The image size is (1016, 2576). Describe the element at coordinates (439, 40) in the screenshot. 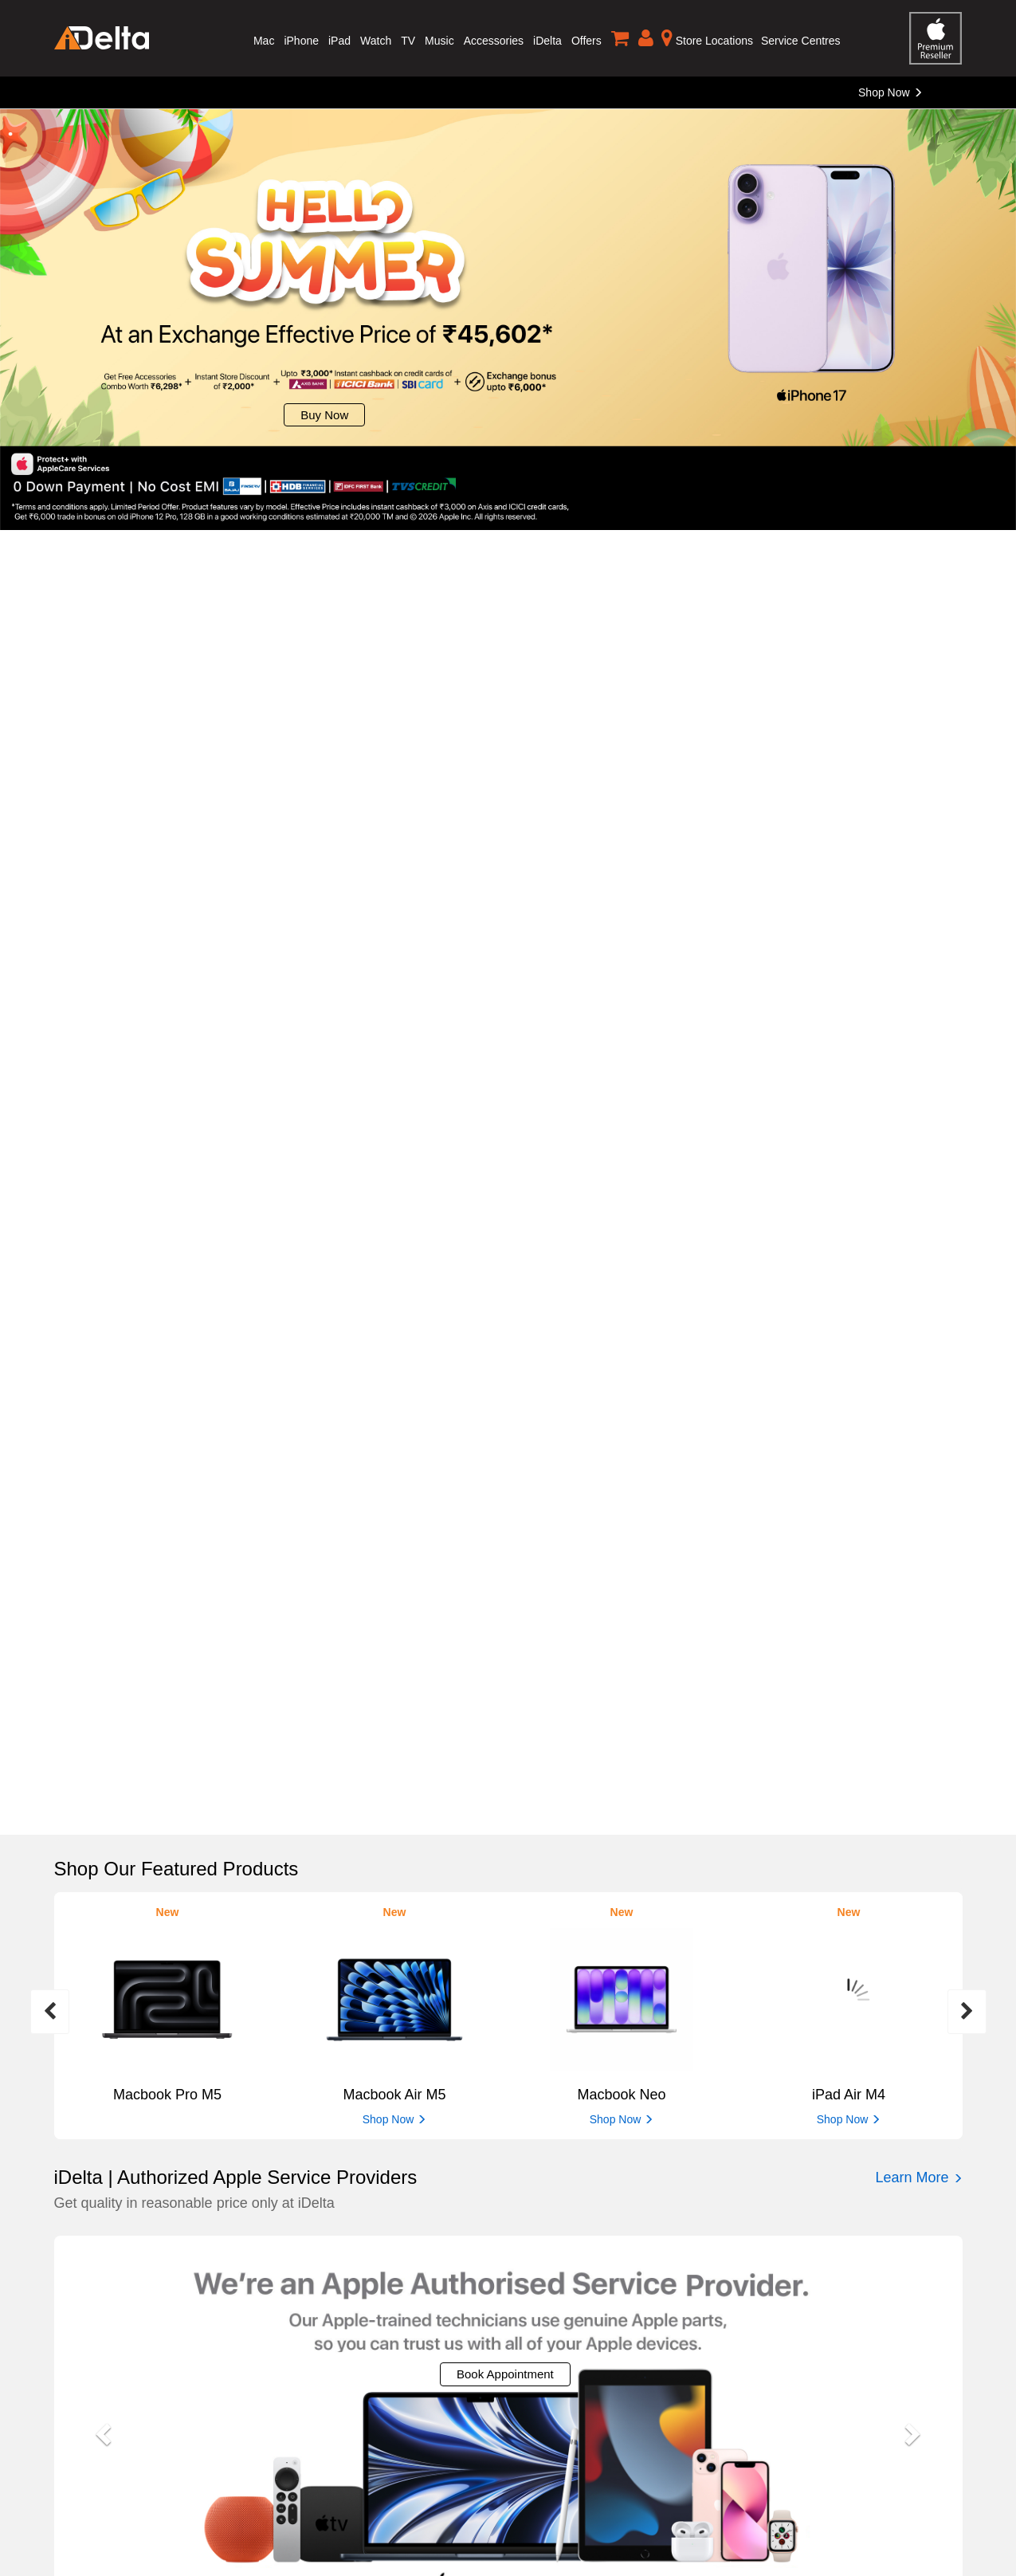

I see `Music` at that location.